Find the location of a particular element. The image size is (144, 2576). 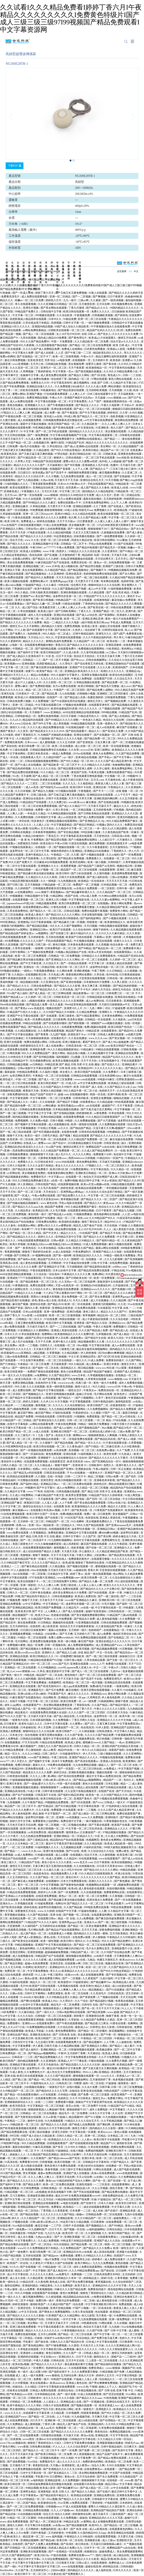

亚洲欧美国内爽妇网 is located at coordinates (106, 798).